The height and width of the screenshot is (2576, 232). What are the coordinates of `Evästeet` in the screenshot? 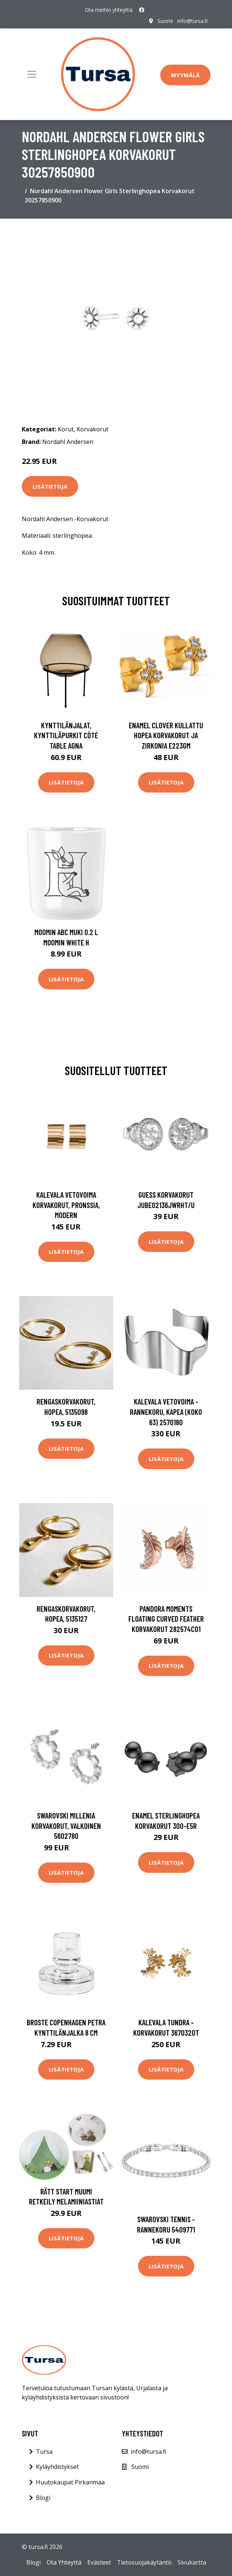 It's located at (99, 2562).